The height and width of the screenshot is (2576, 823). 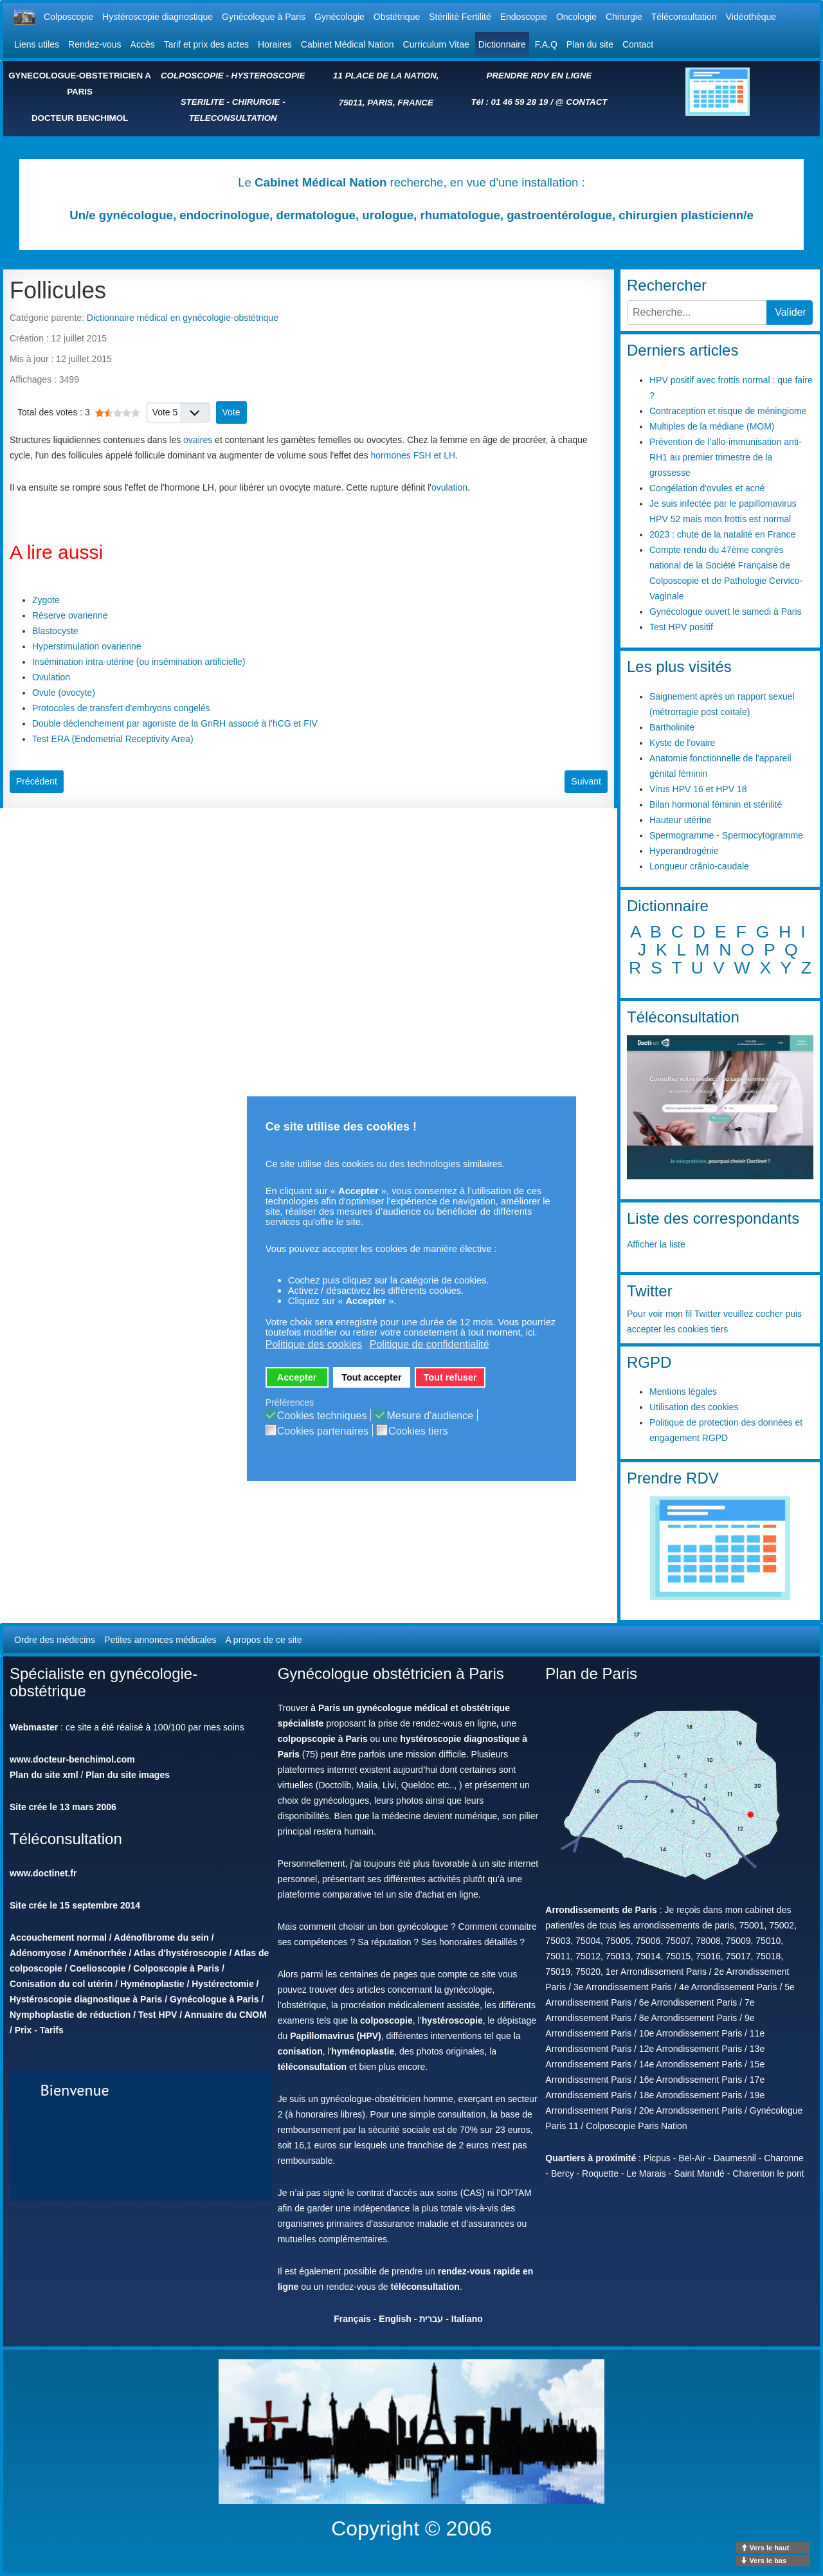 I want to click on Hystérectomie, so click(x=223, y=1984).